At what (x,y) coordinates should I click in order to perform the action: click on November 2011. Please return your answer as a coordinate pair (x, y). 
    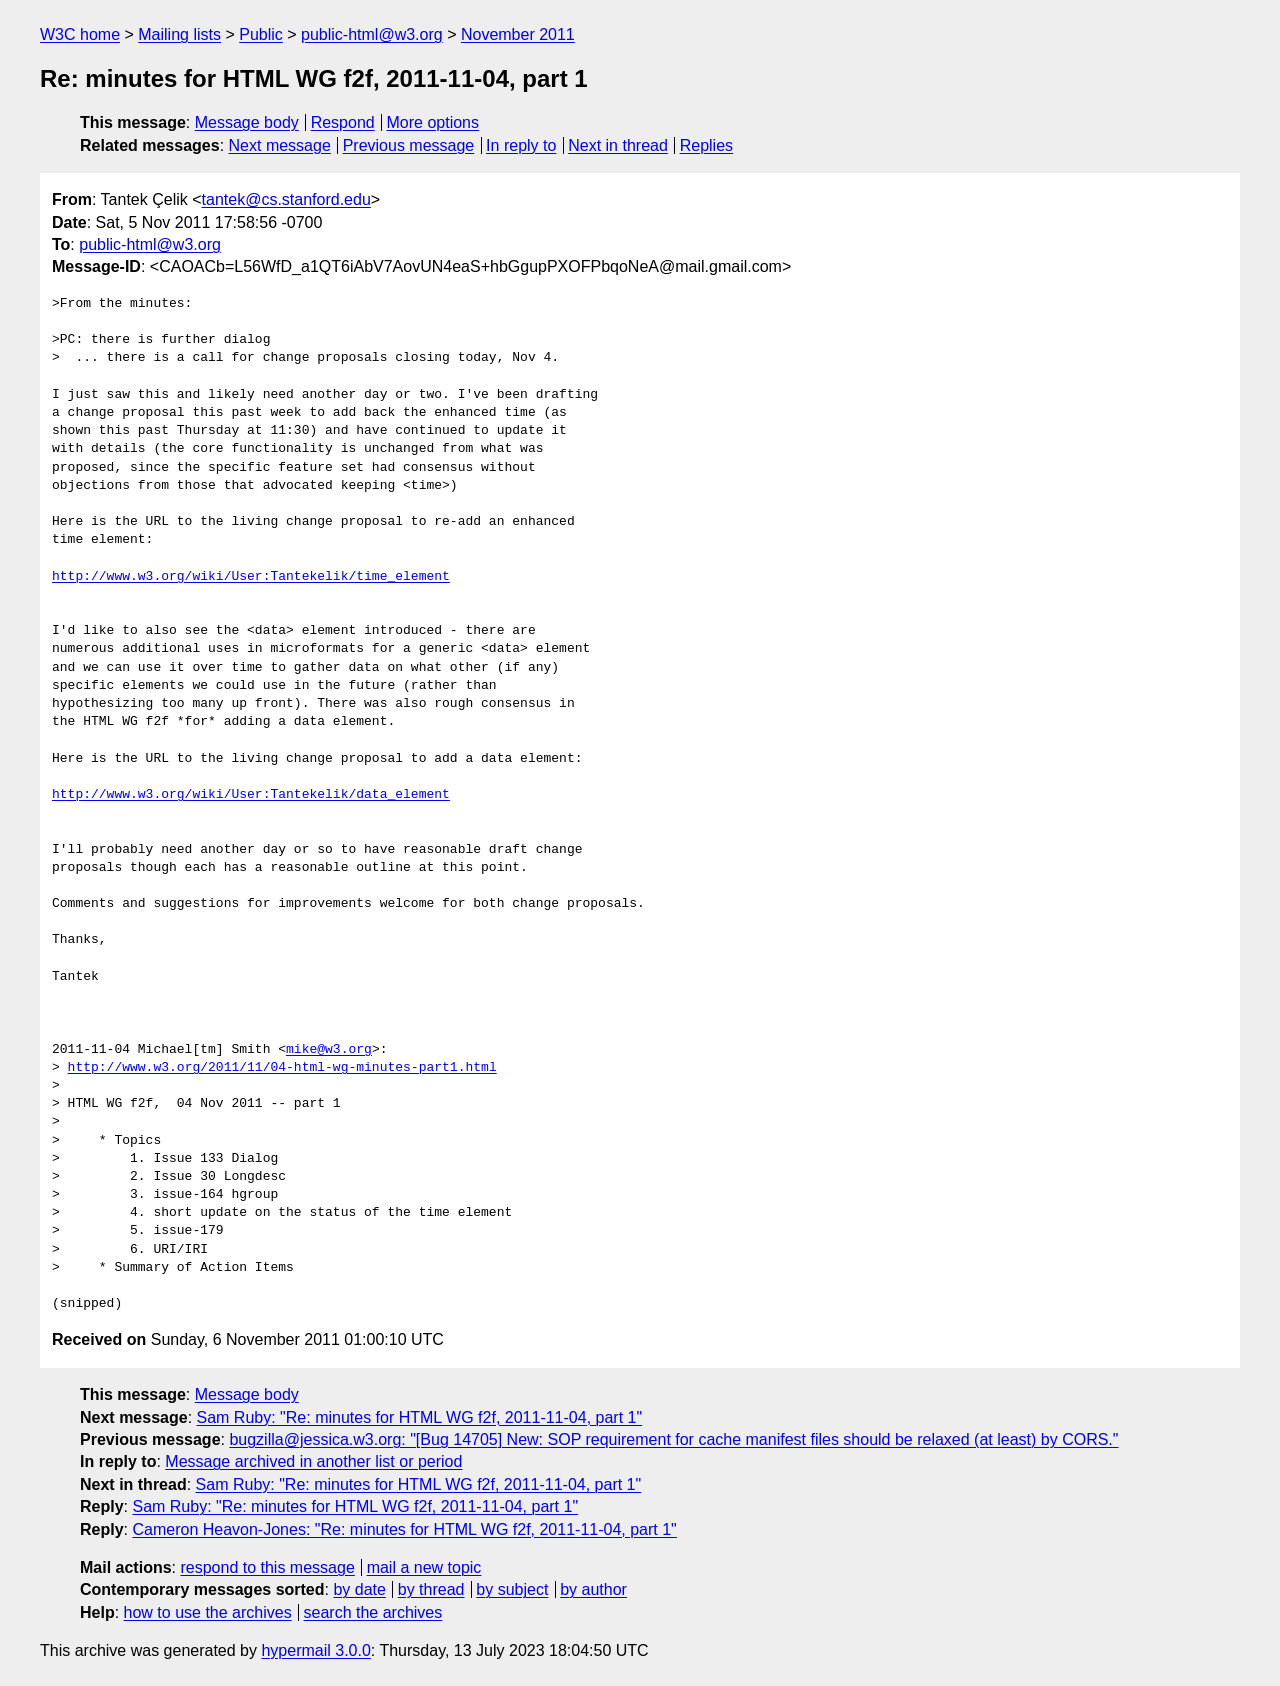
    Looking at the image, I should click on (518, 34).